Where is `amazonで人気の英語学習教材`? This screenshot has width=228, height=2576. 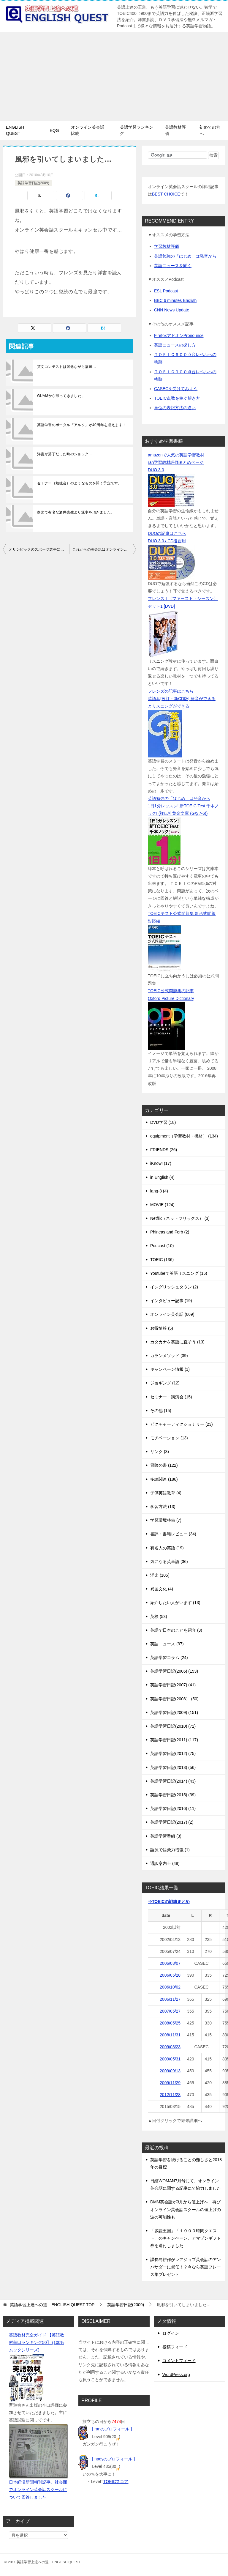
amazonで人気の英語学習教材 is located at coordinates (176, 455).